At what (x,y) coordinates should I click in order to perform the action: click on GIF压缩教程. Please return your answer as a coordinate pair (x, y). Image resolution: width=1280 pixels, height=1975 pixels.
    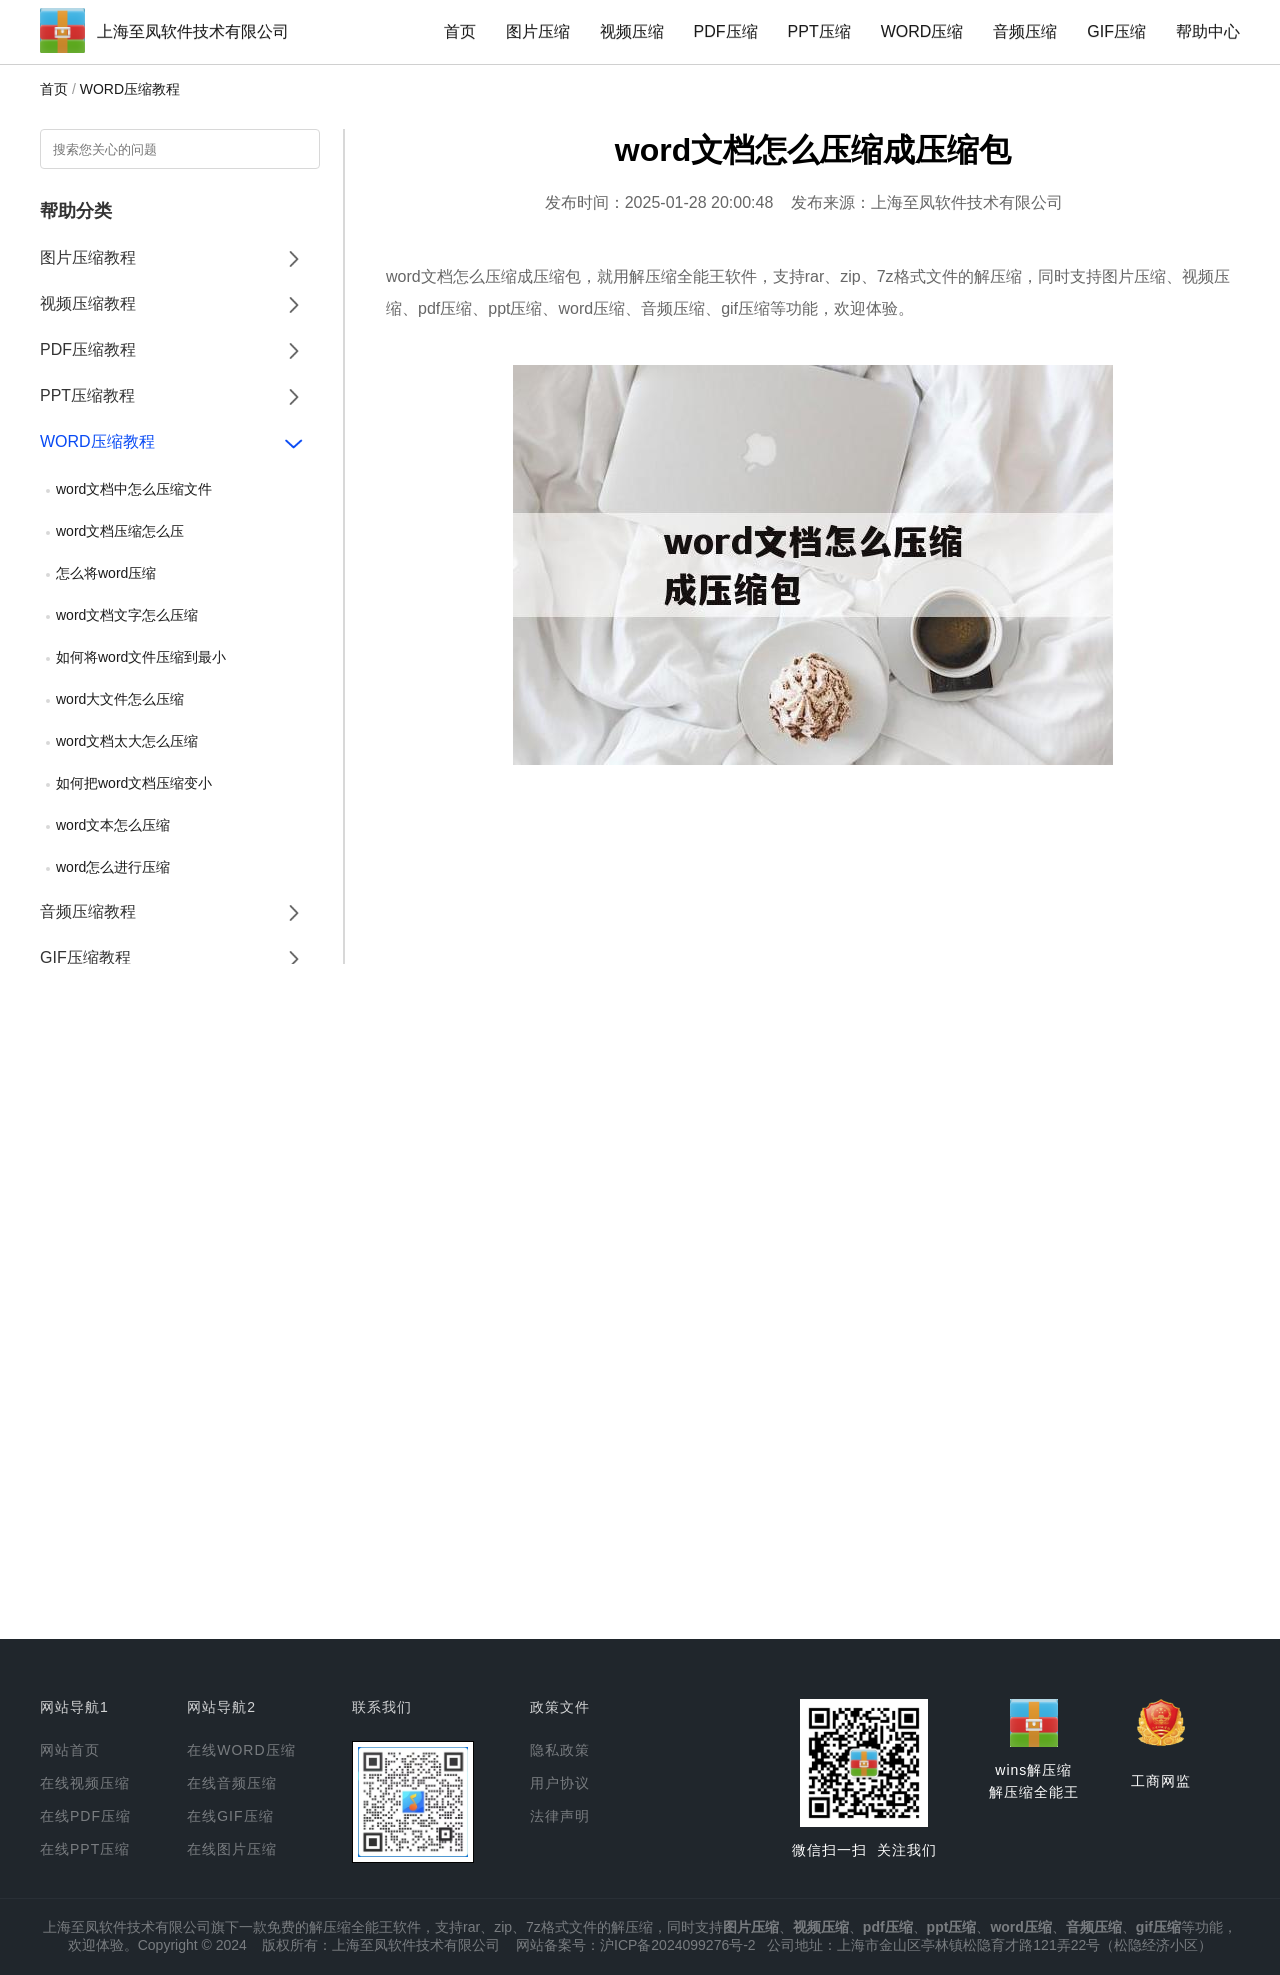
    Looking at the image, I should click on (85, 957).